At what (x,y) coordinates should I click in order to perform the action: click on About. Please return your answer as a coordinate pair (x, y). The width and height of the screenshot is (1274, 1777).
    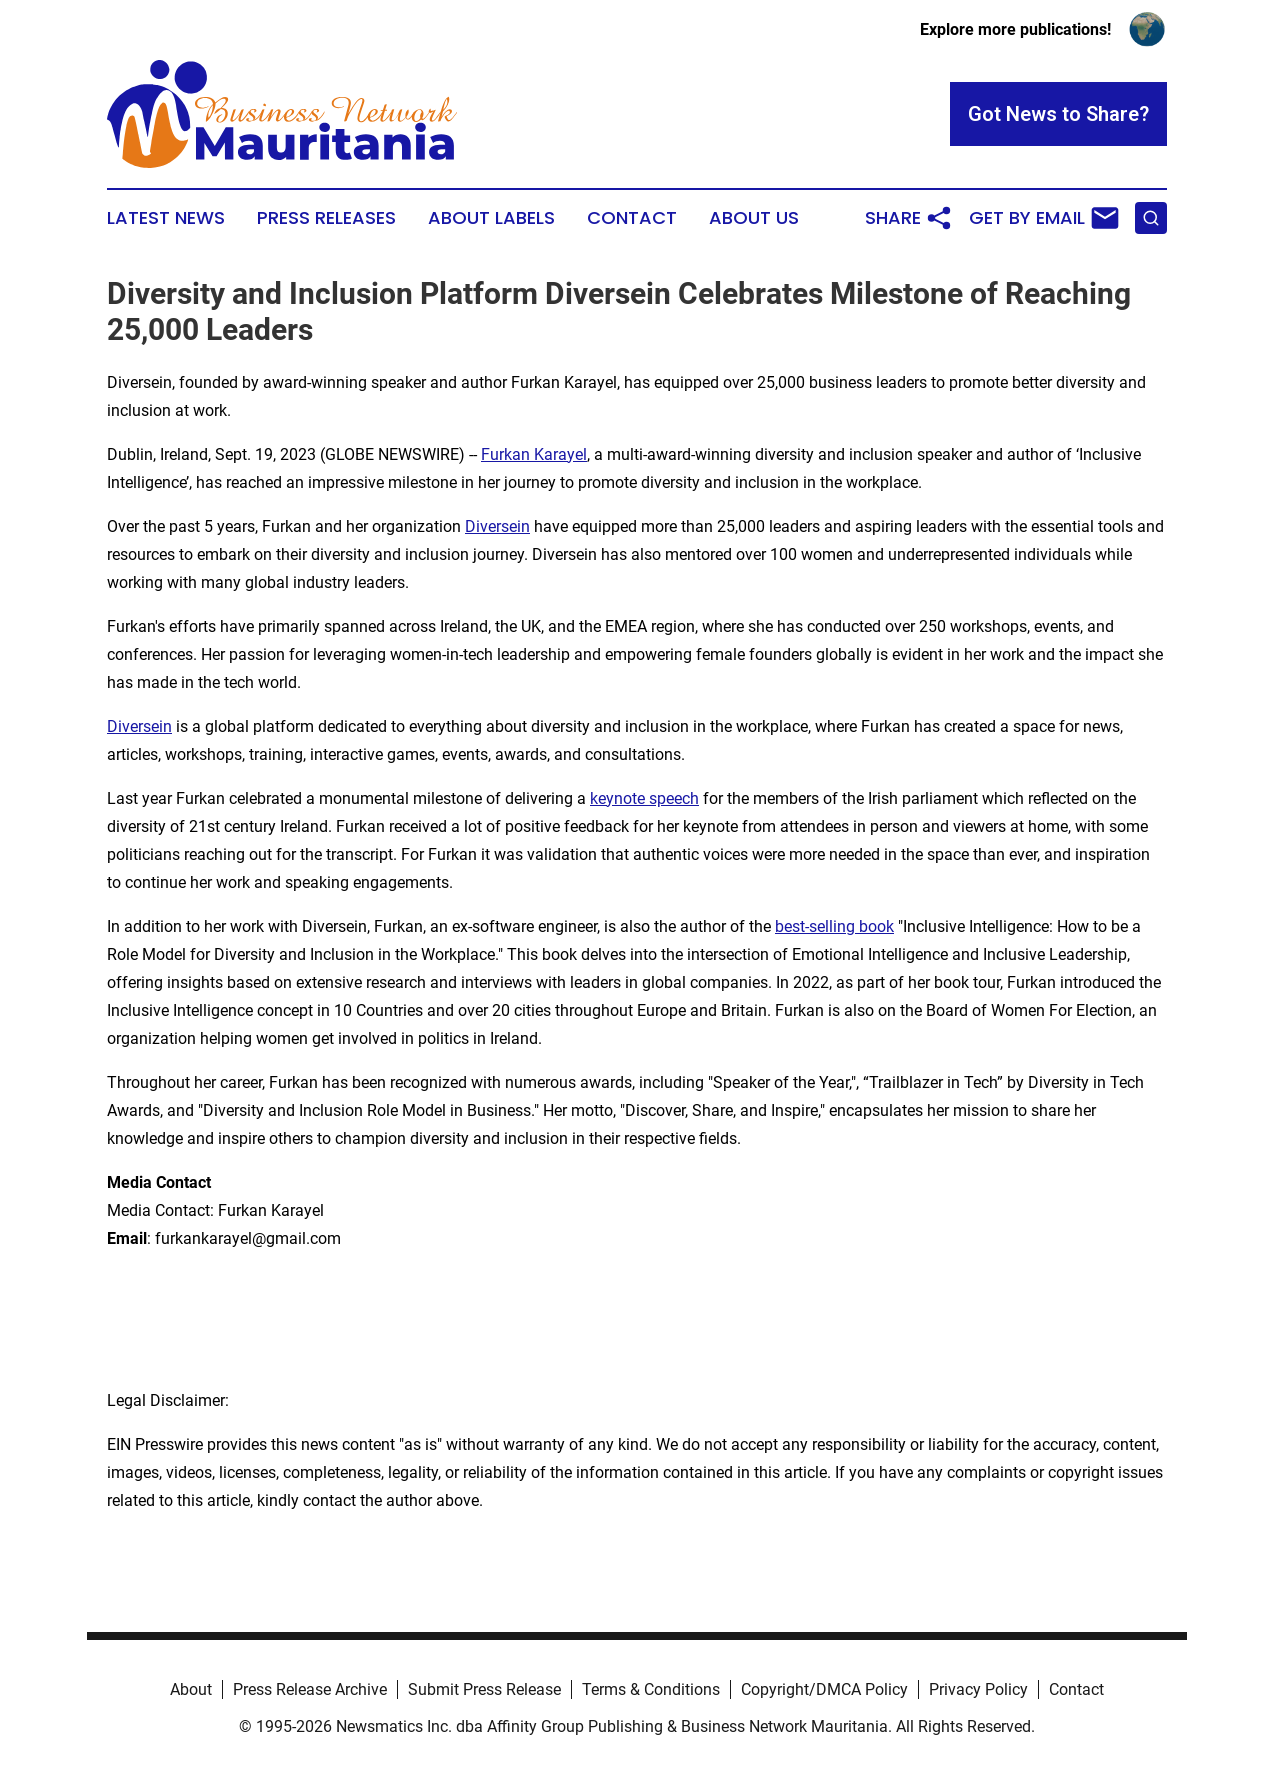
    Looking at the image, I should click on (191, 1689).